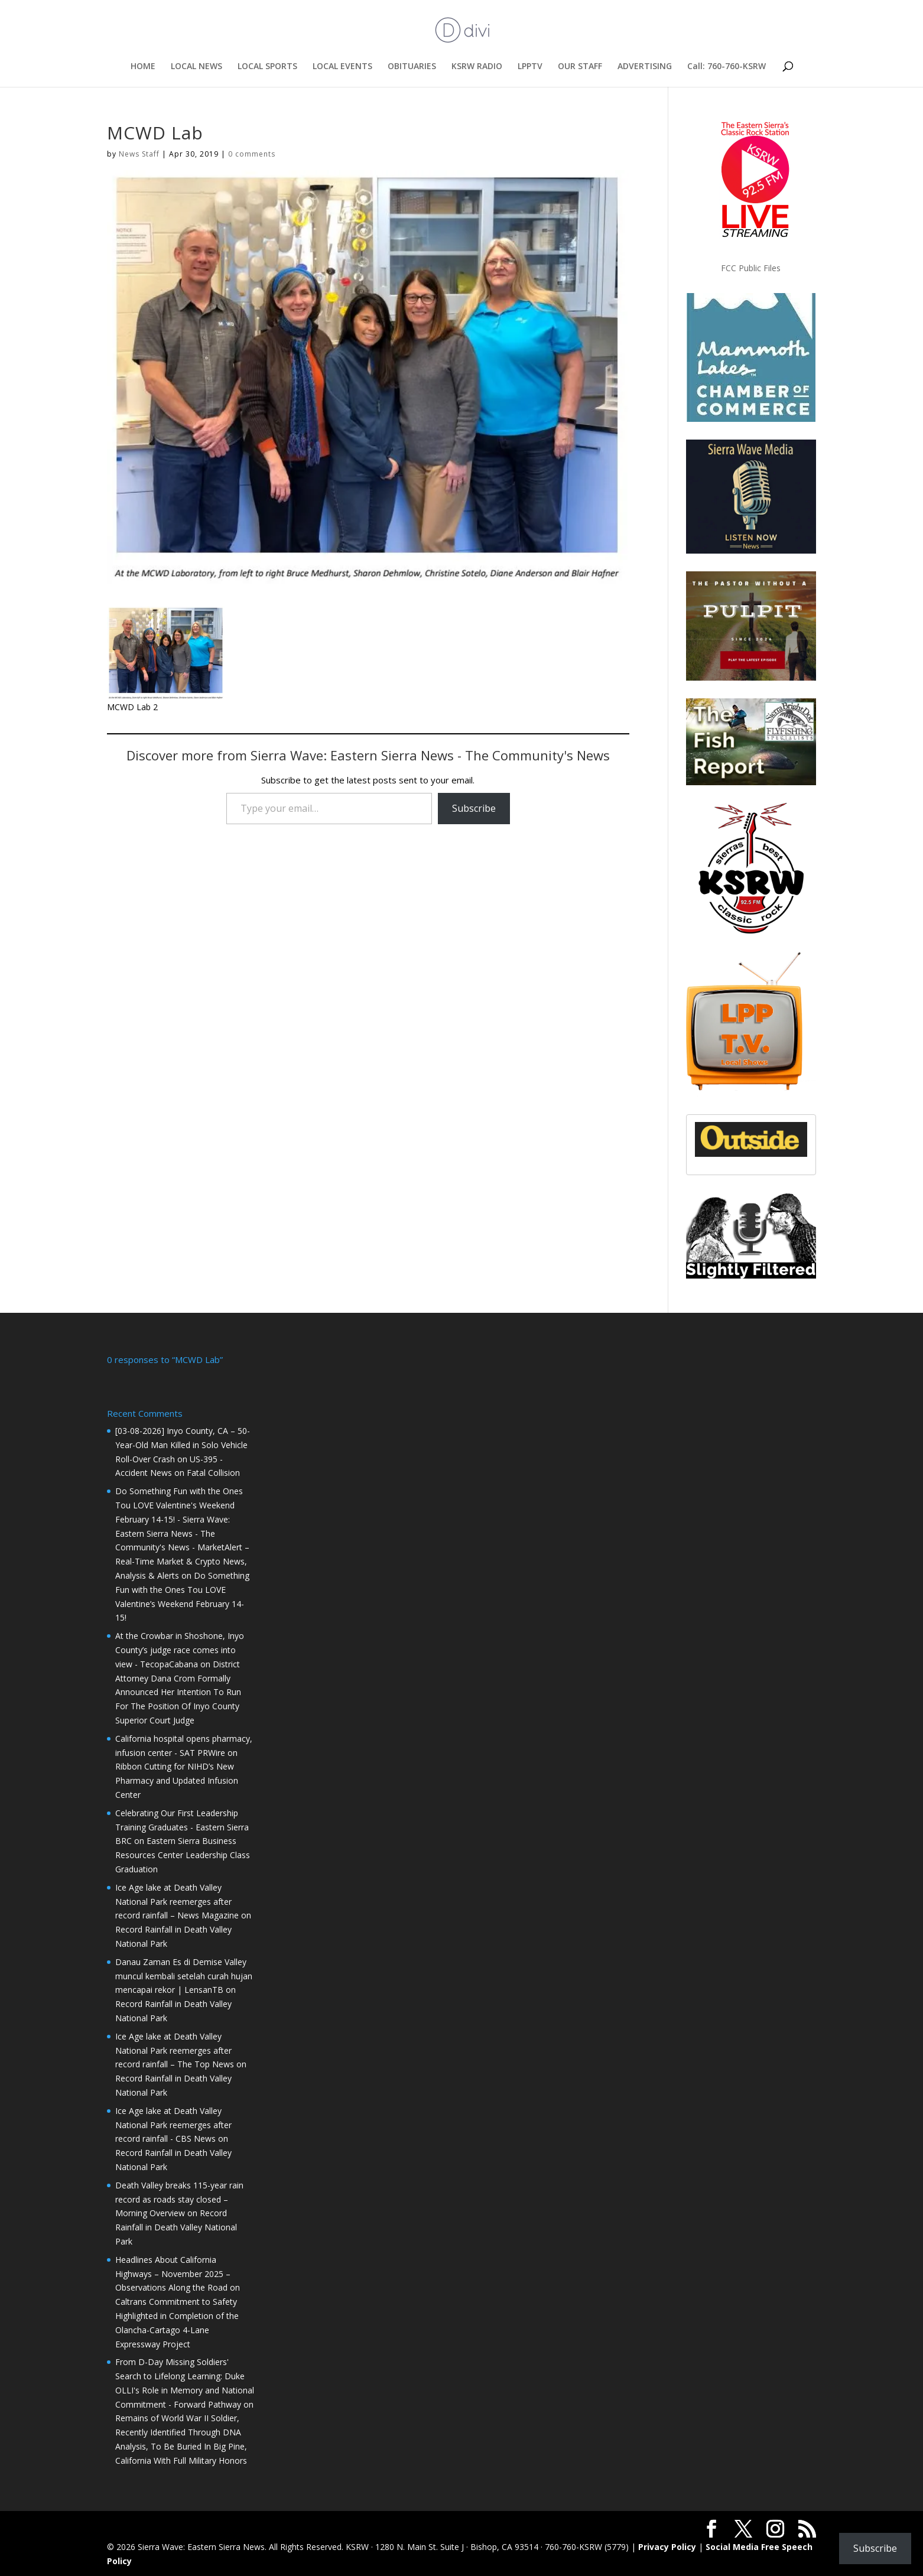 Image resolution: width=923 pixels, height=2576 pixels. What do you see at coordinates (667, 2545) in the screenshot?
I see `Privacy Policy` at bounding box center [667, 2545].